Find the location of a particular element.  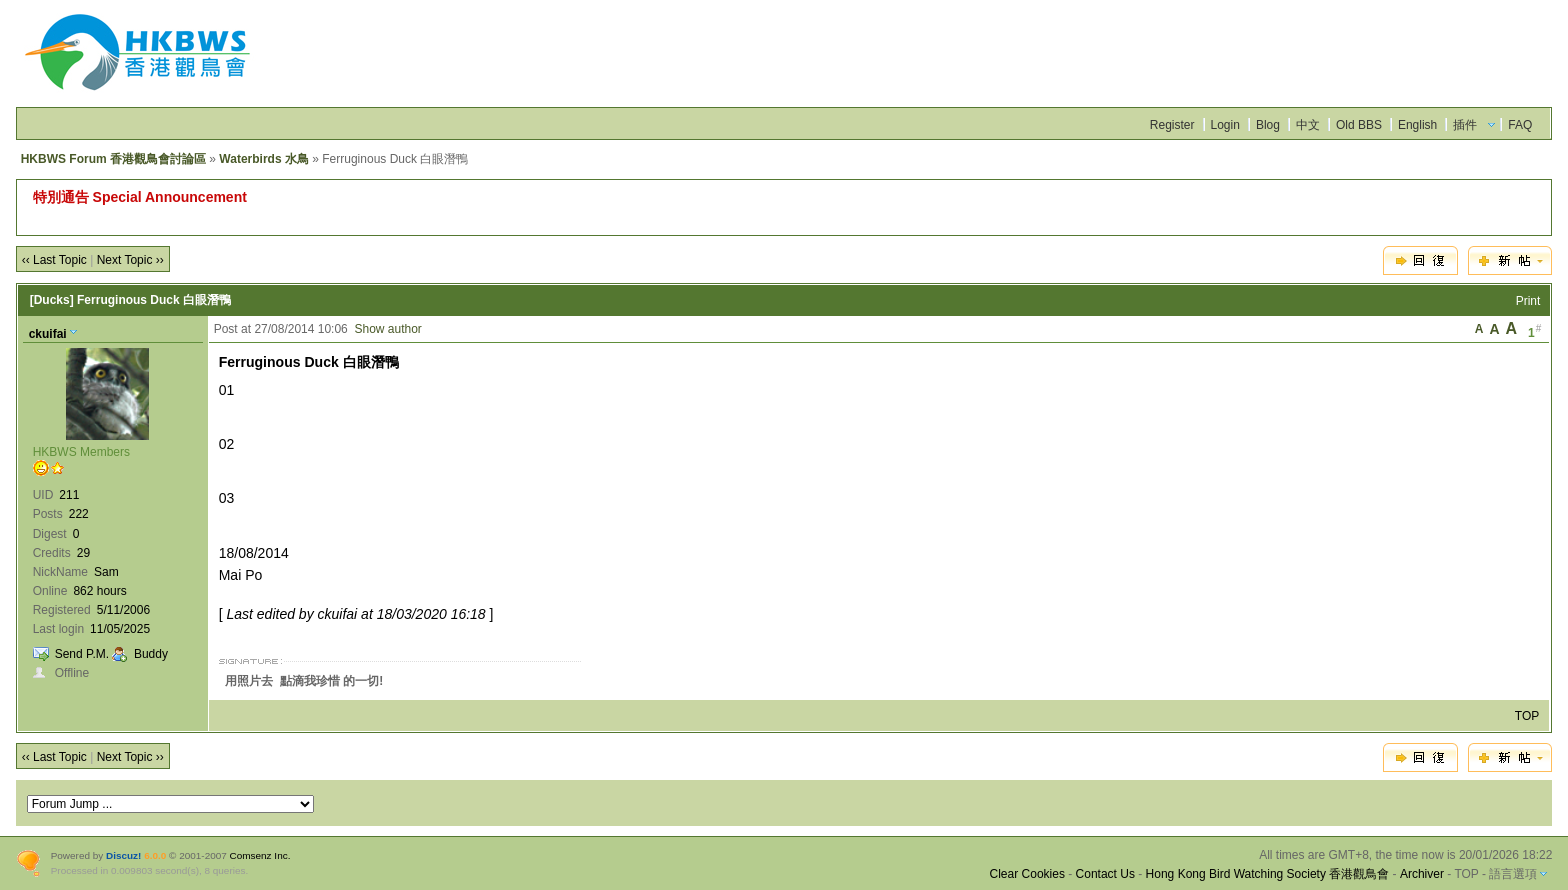

Discuz! is located at coordinates (123, 855).